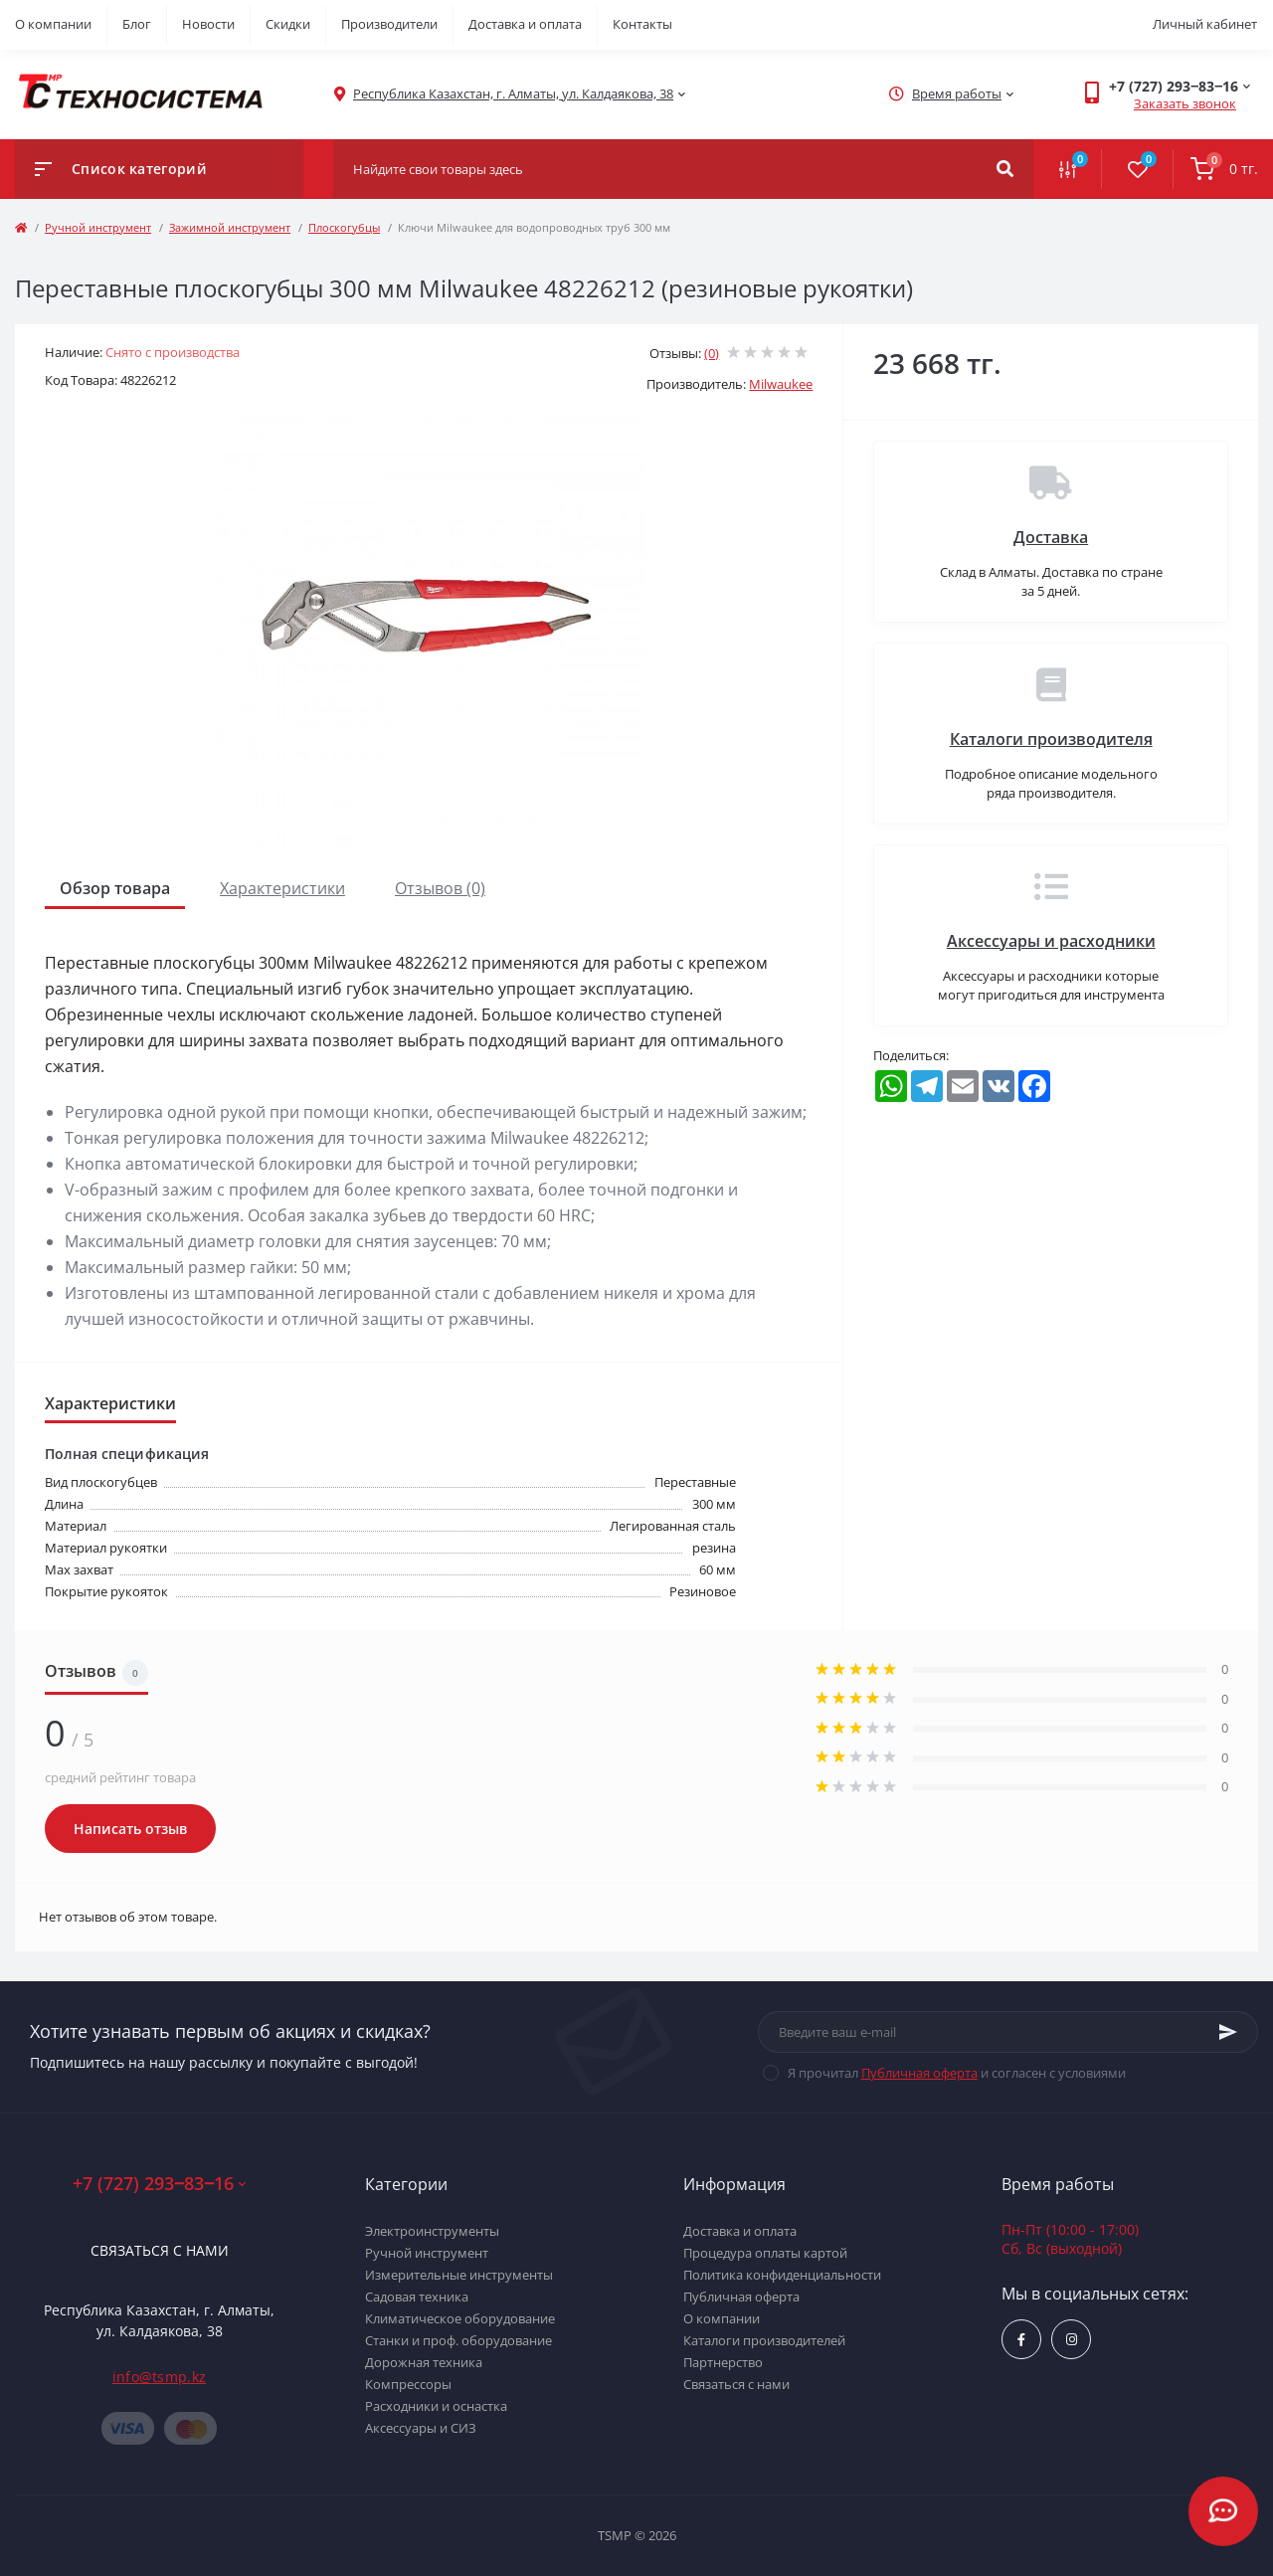  Describe the element at coordinates (159, 2376) in the screenshot. I see `info@tsmp.kz` at that location.